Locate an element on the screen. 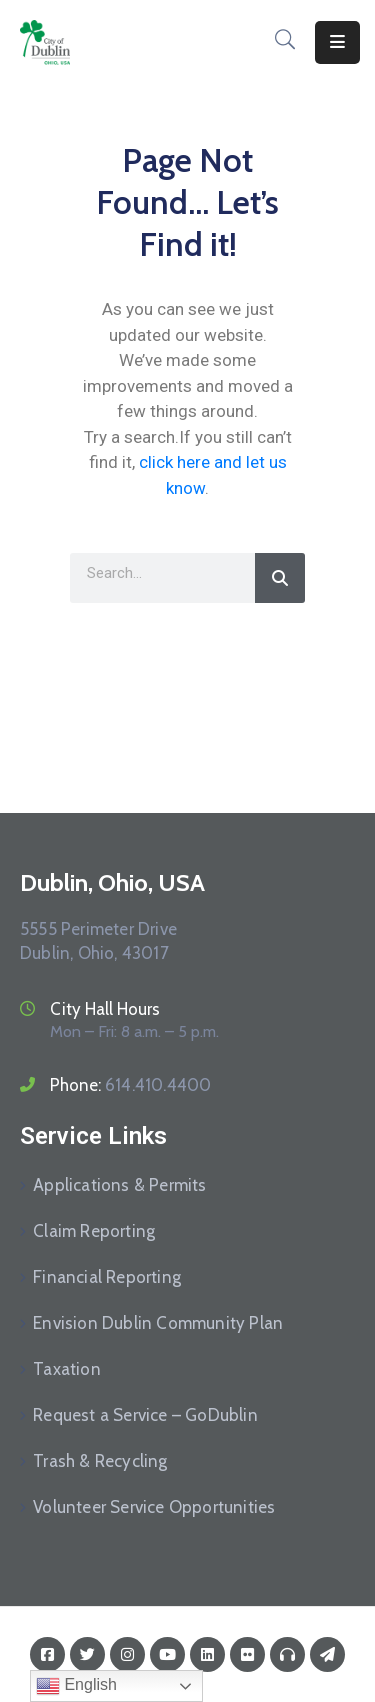 The width and height of the screenshot is (375, 1702). [Menu Mobile] is located at coordinates (337, 42).